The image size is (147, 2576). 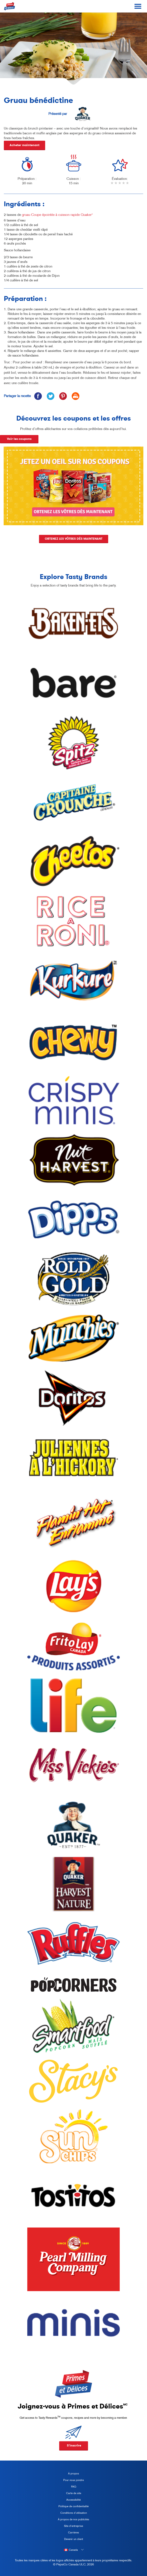 What do you see at coordinates (19, 439) in the screenshot?
I see `Voir les coupons` at bounding box center [19, 439].